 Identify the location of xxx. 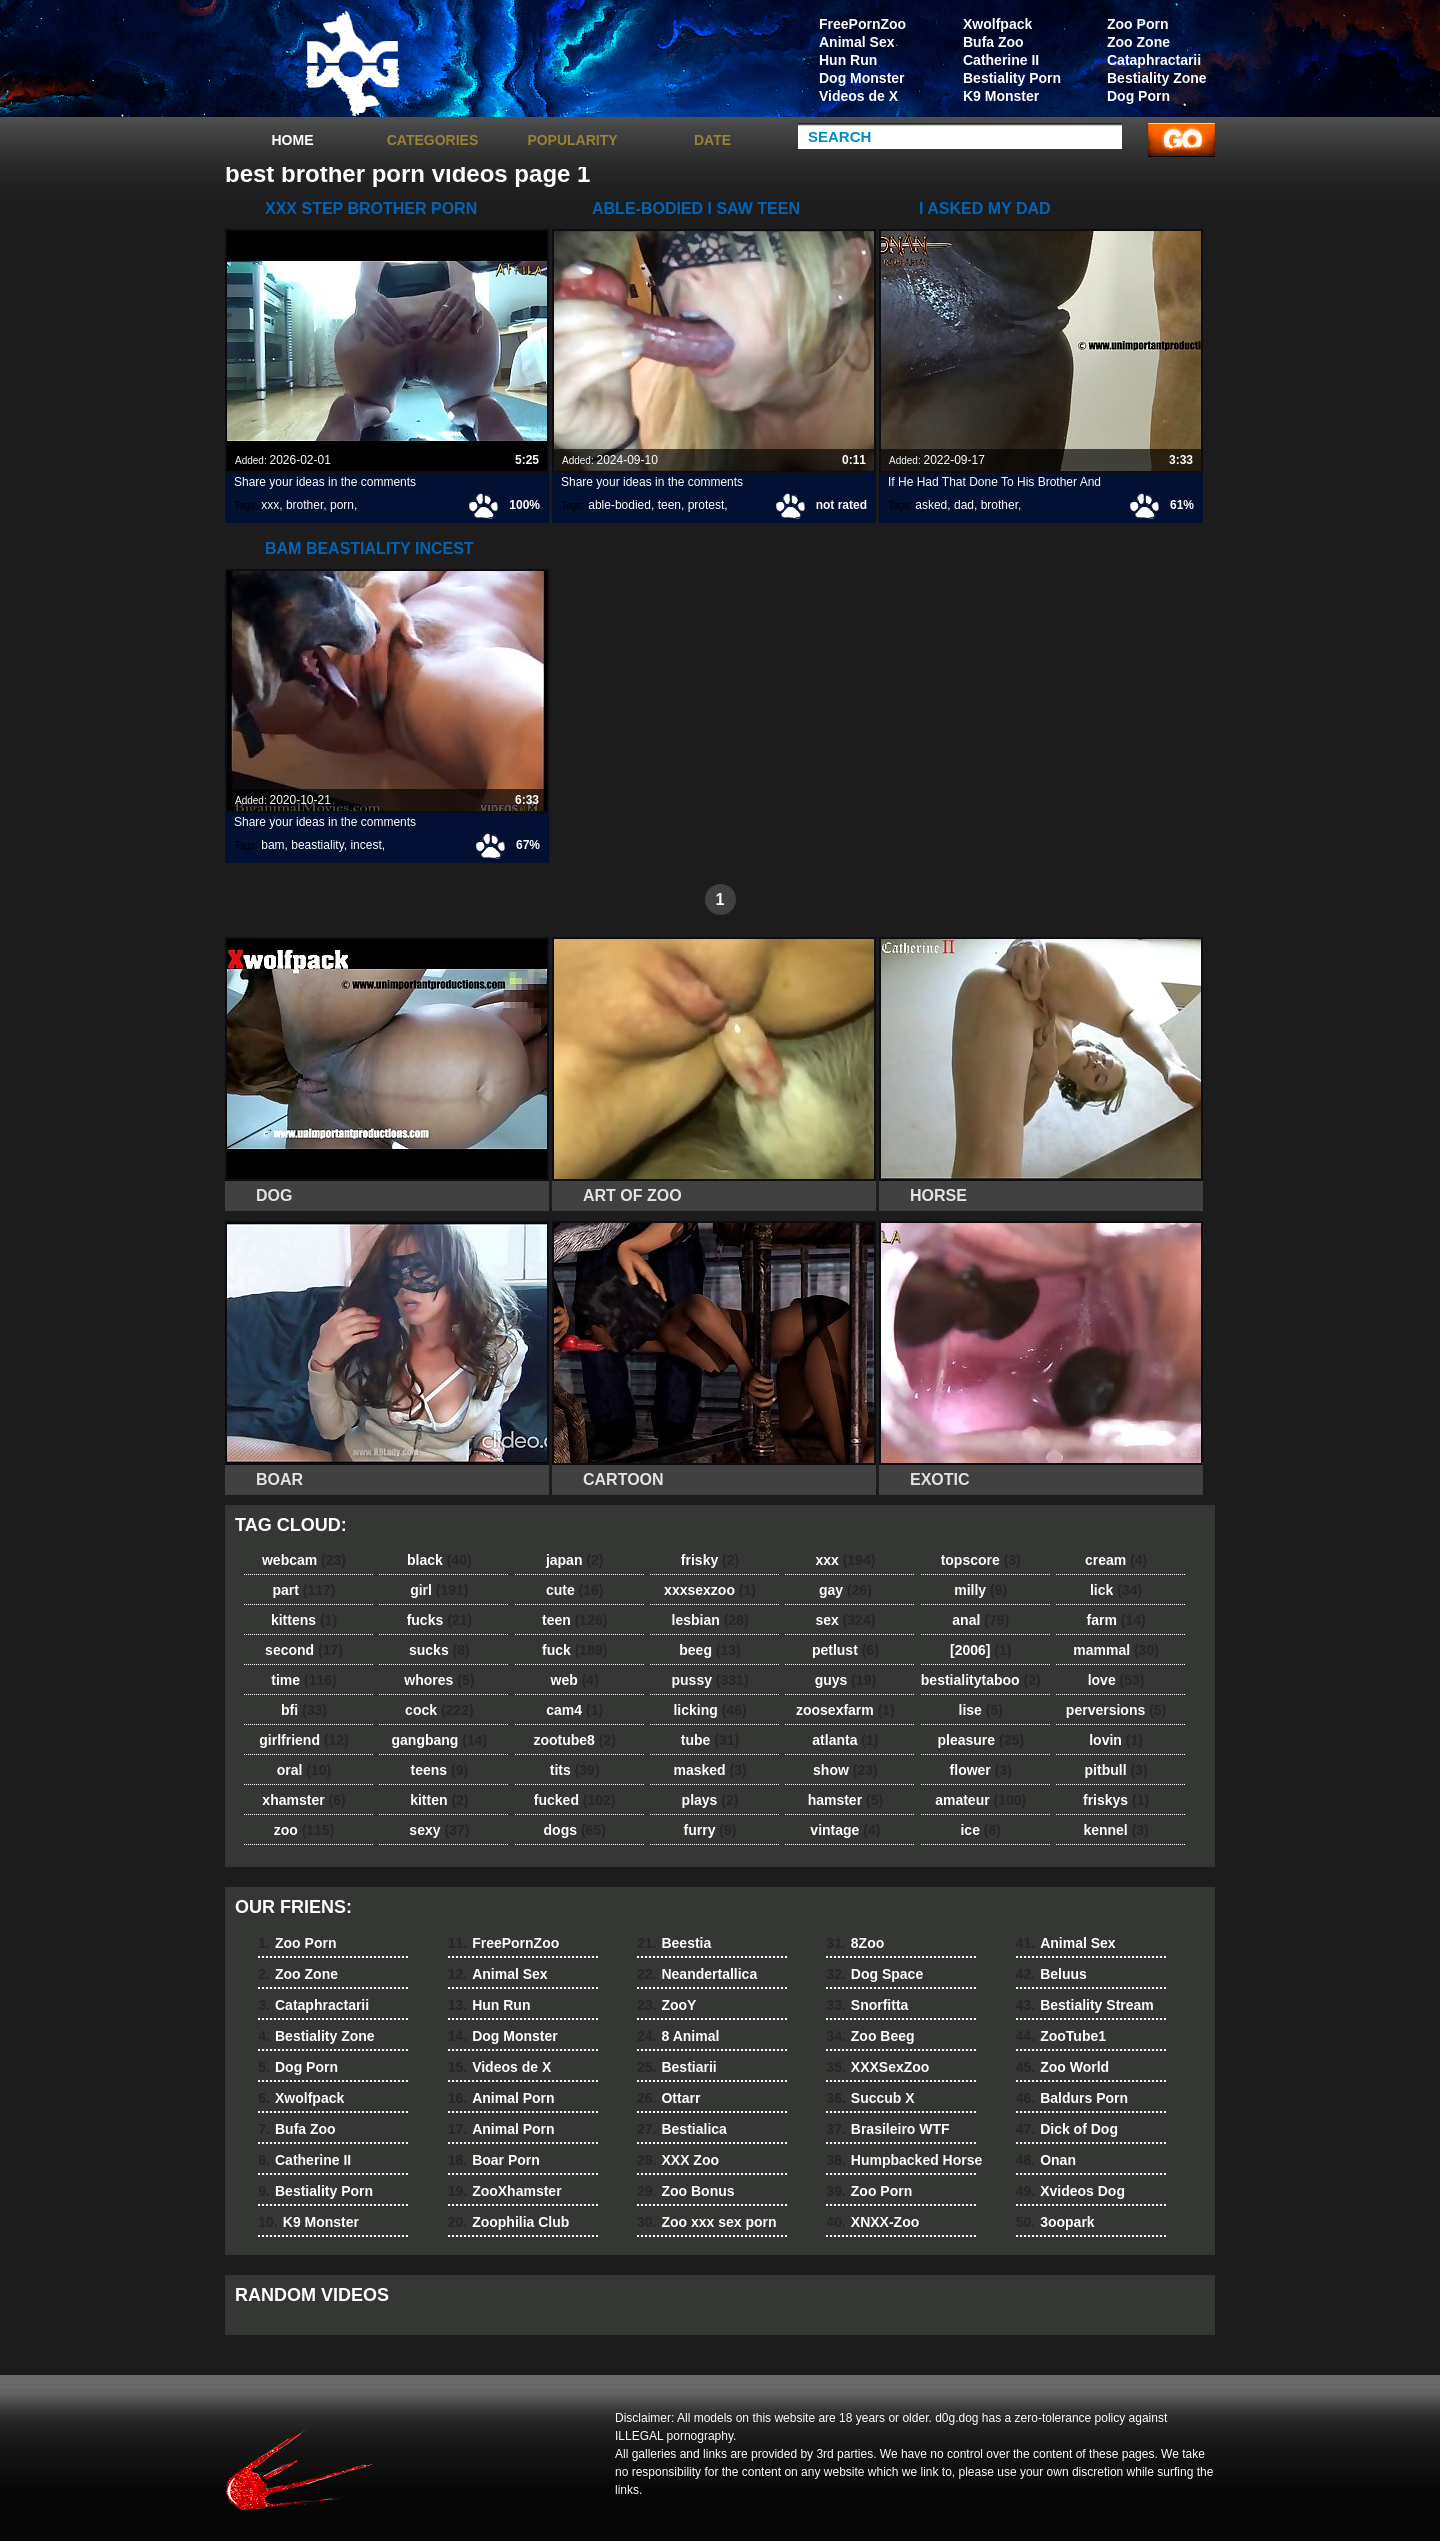
(270, 505).